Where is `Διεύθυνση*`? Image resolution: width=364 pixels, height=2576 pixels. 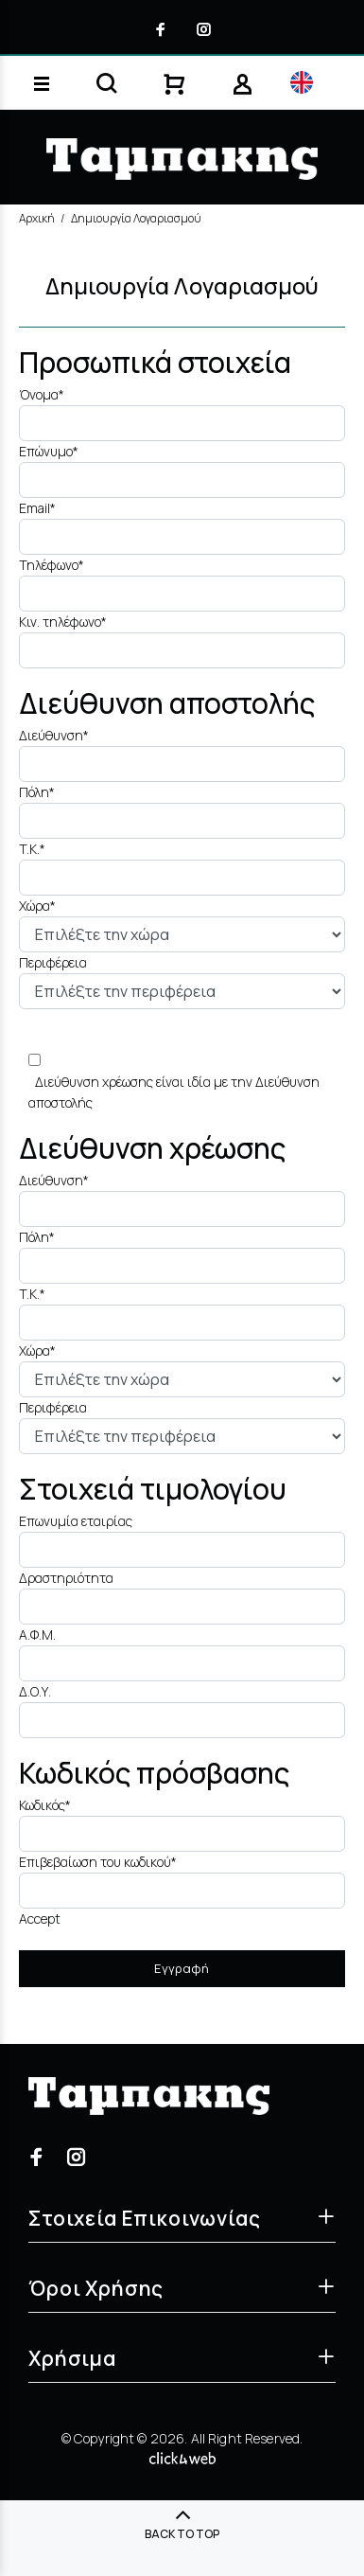
Διεύθυνση* is located at coordinates (54, 735).